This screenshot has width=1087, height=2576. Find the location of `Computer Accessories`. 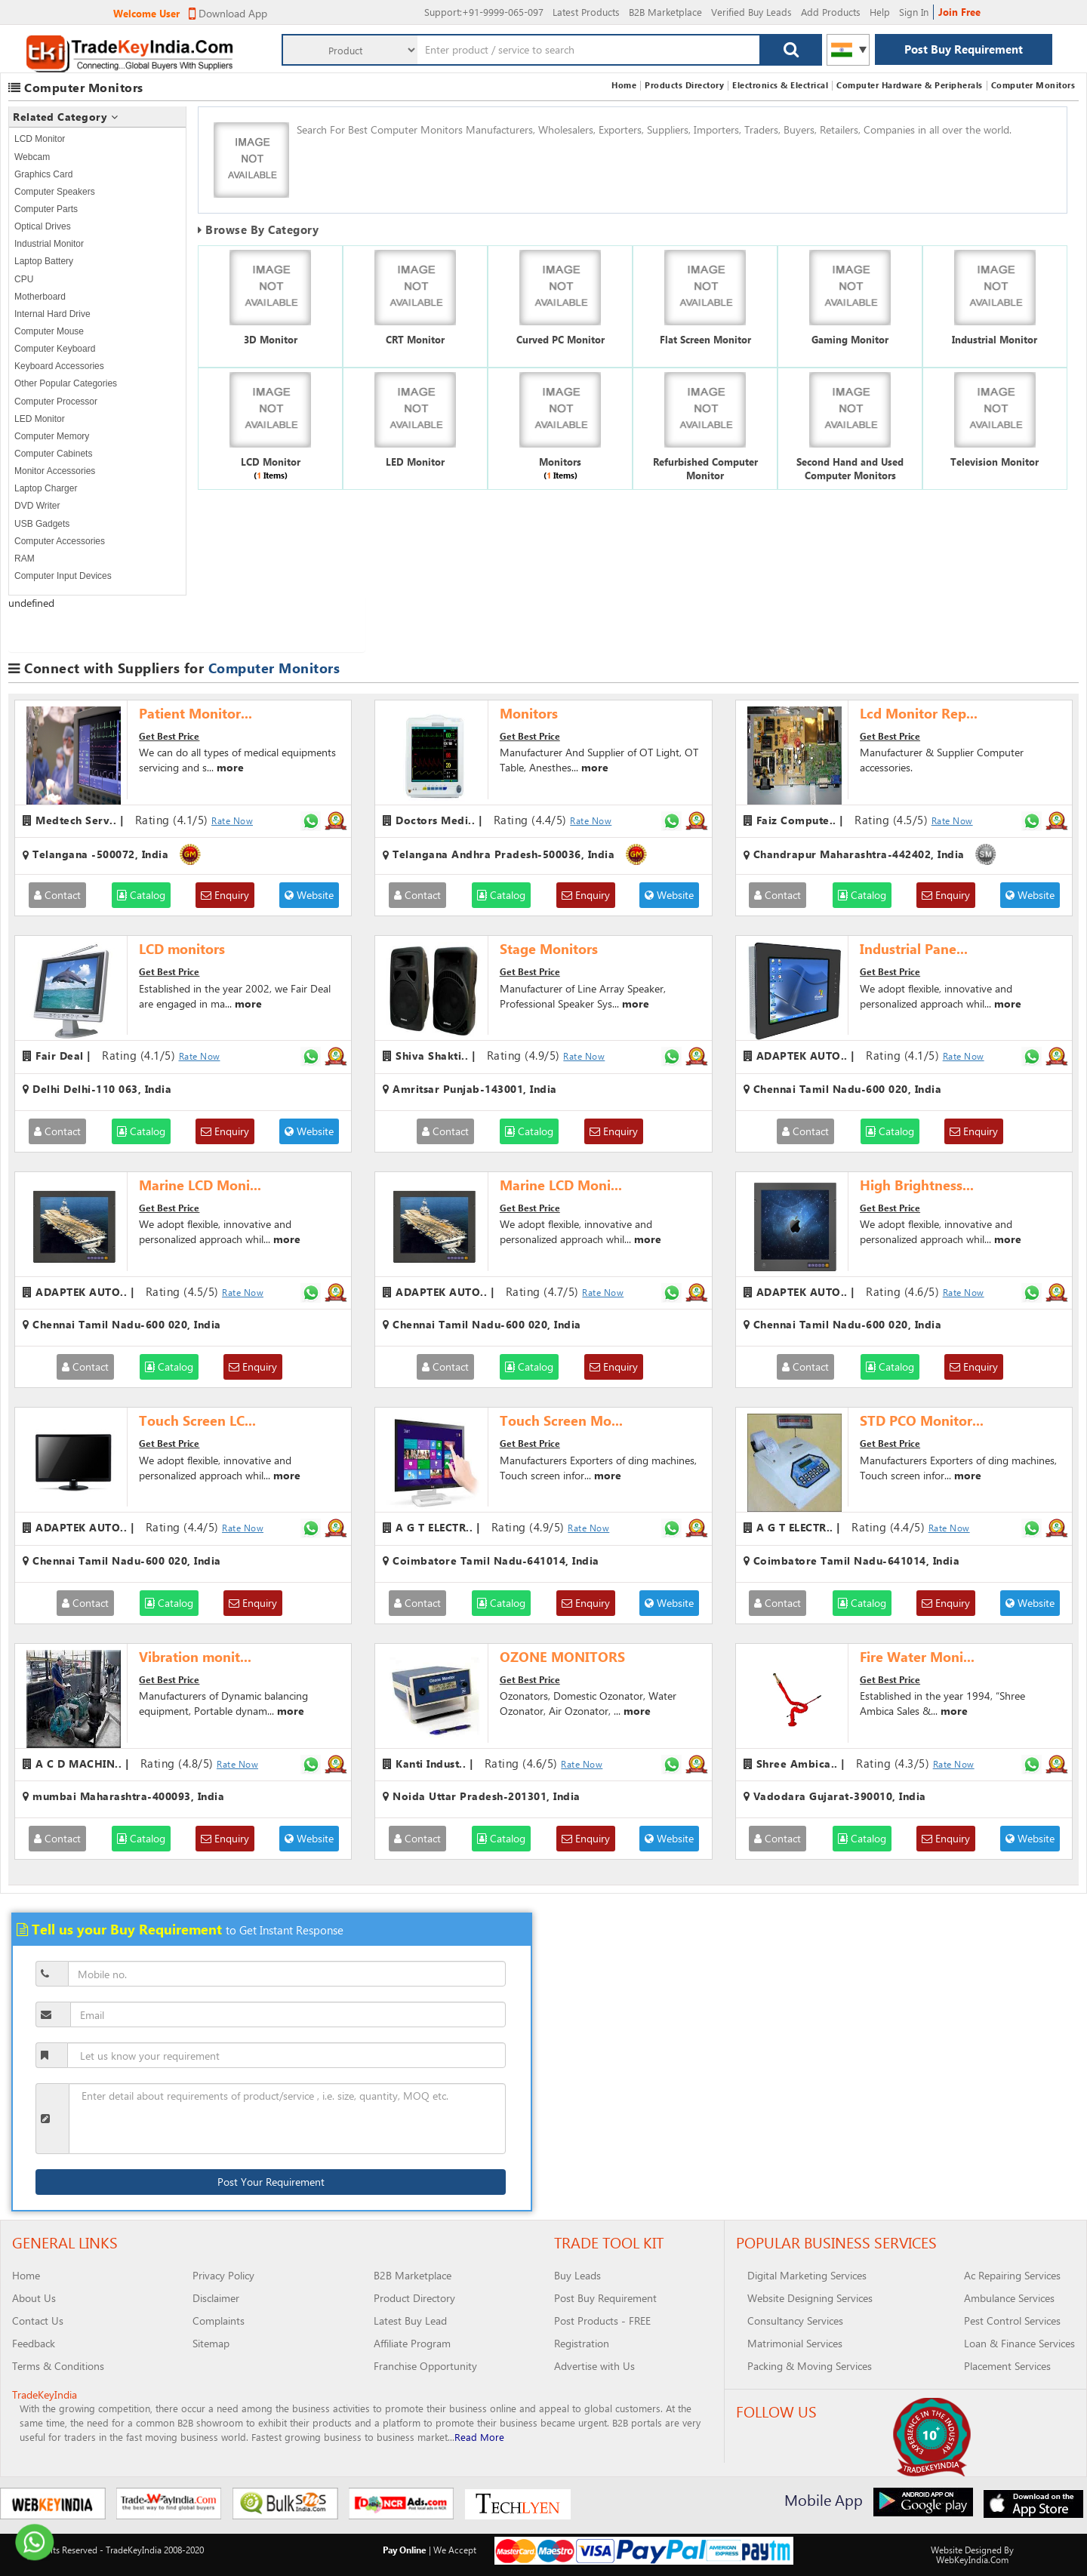

Computer Accessories is located at coordinates (59, 541).